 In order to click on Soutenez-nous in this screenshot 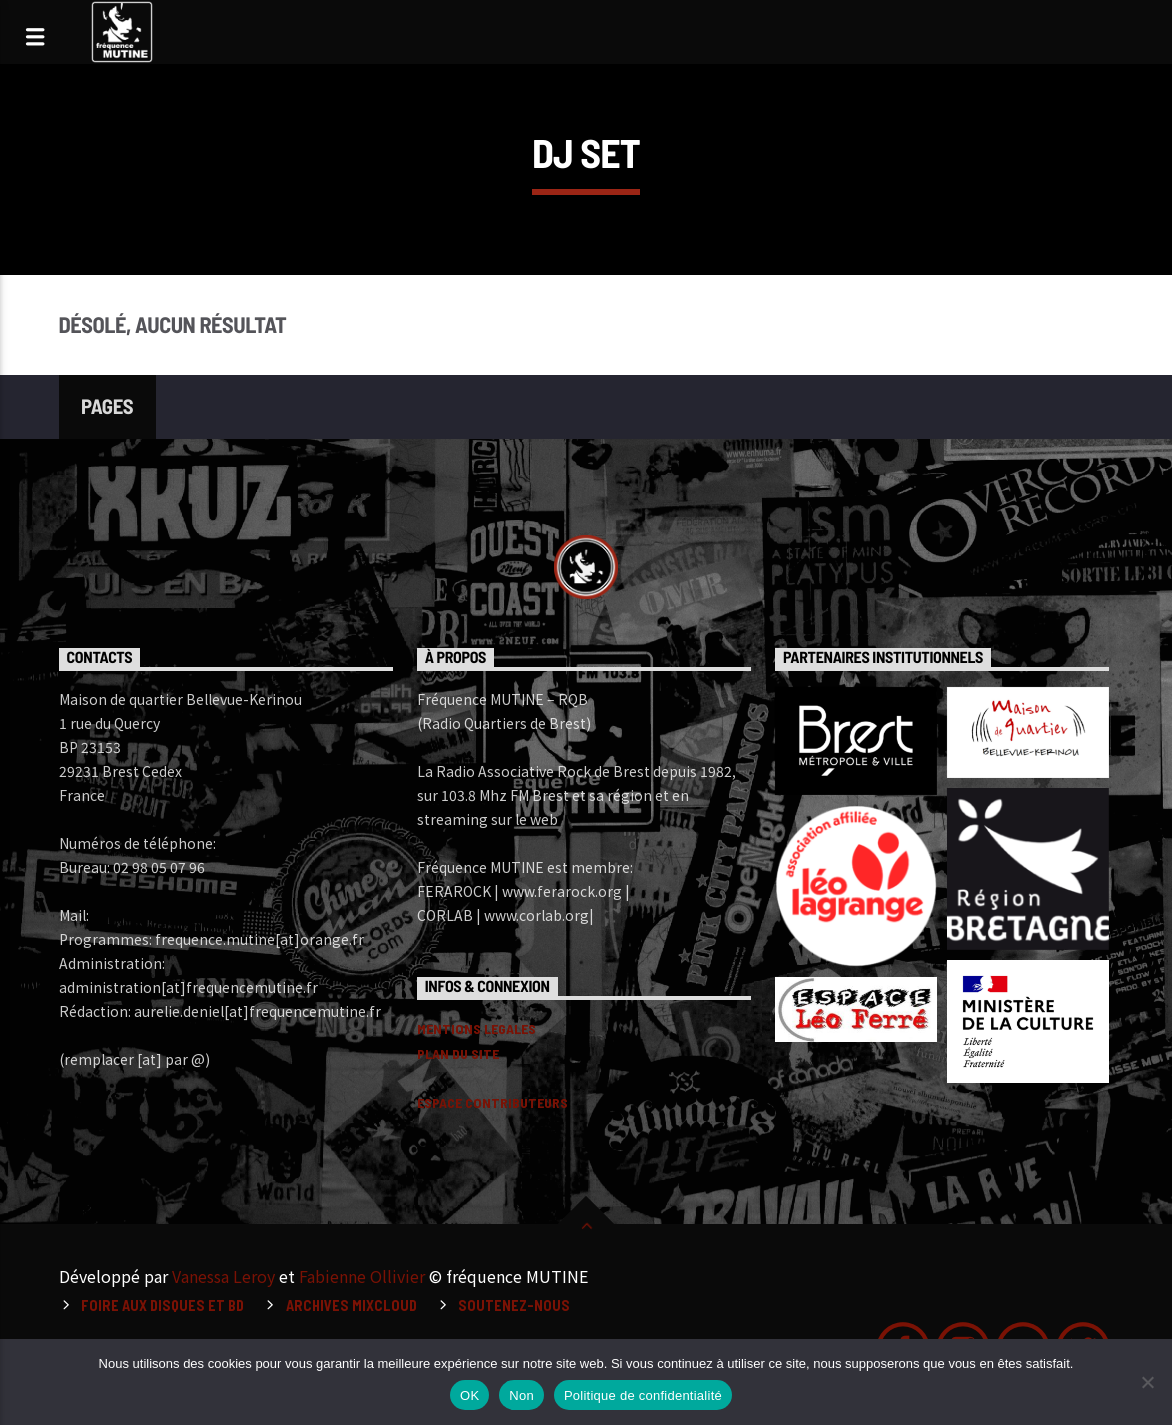, I will do `click(514, 1305)`.